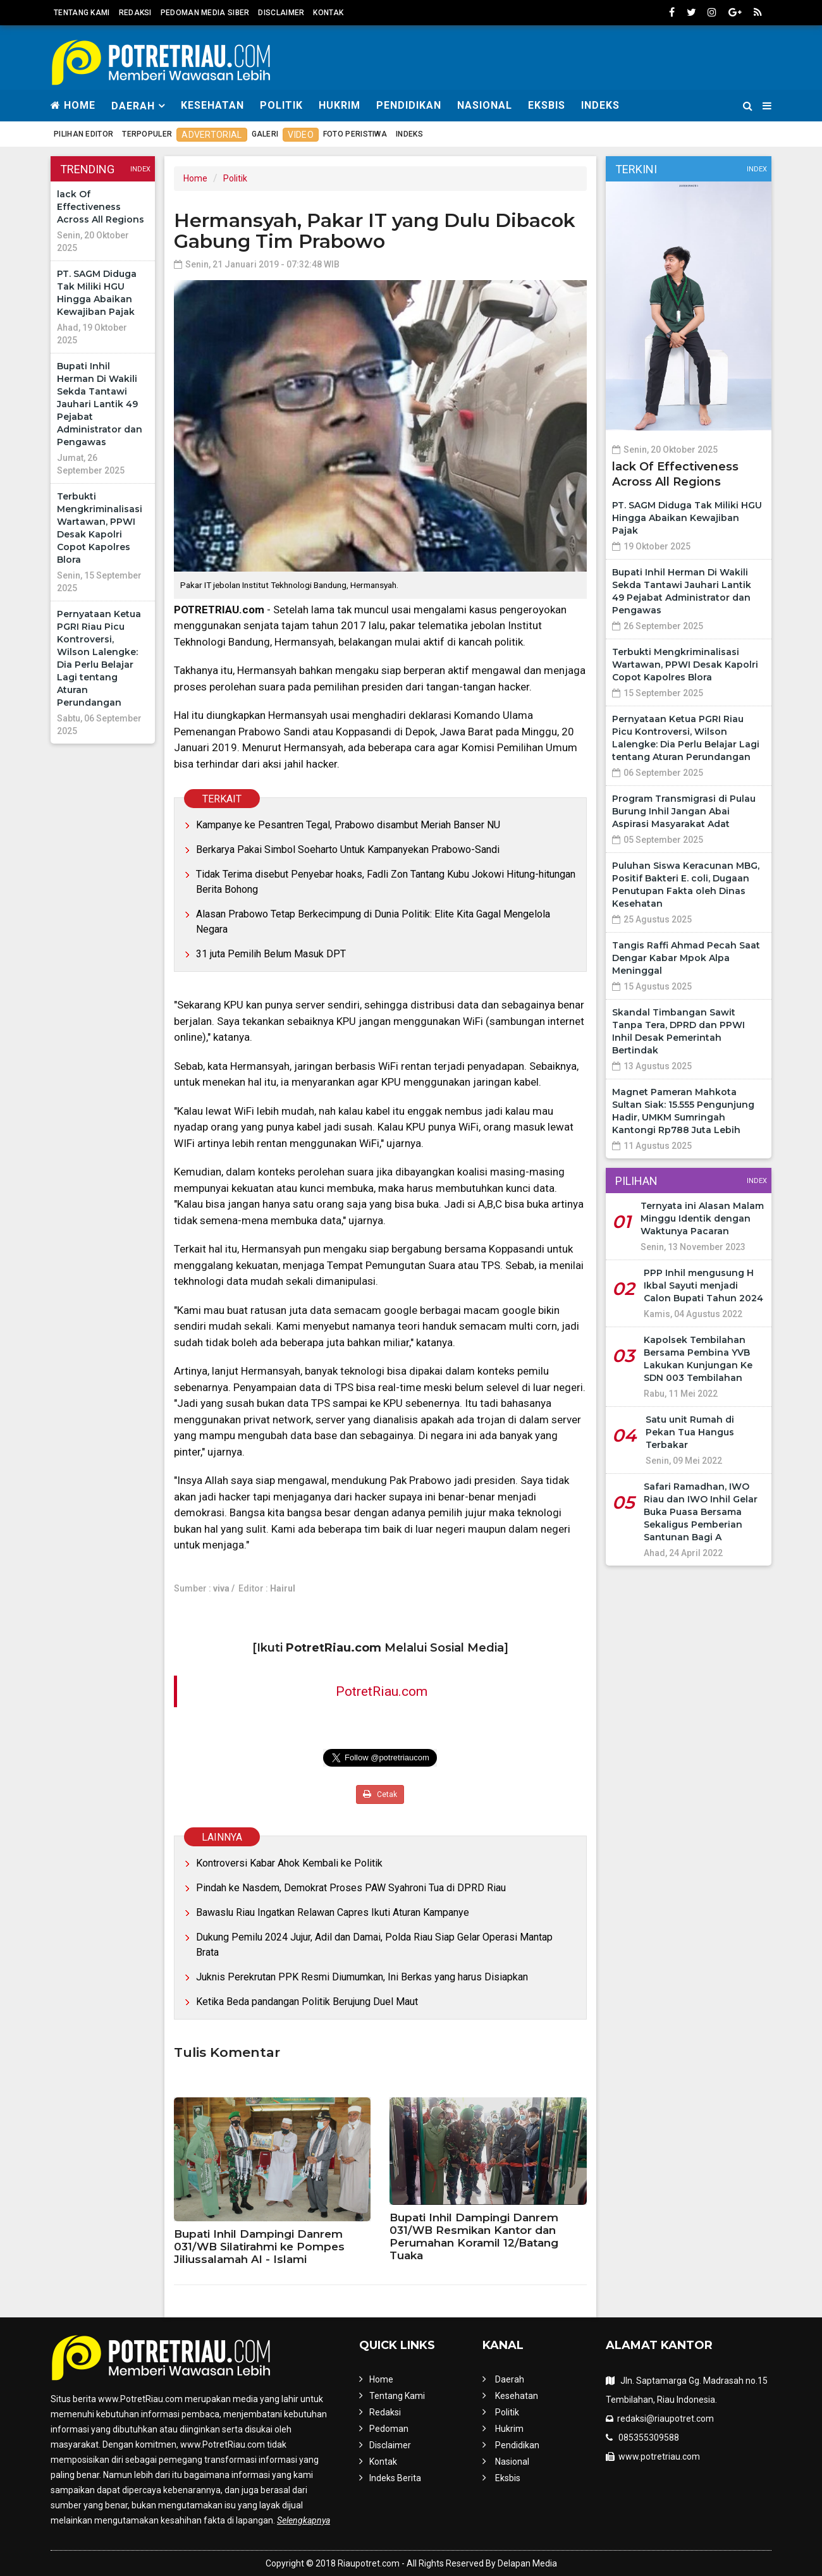 Image resolution: width=822 pixels, height=2576 pixels. Describe the element at coordinates (83, 134) in the screenshot. I see `Pilihan Editor` at that location.